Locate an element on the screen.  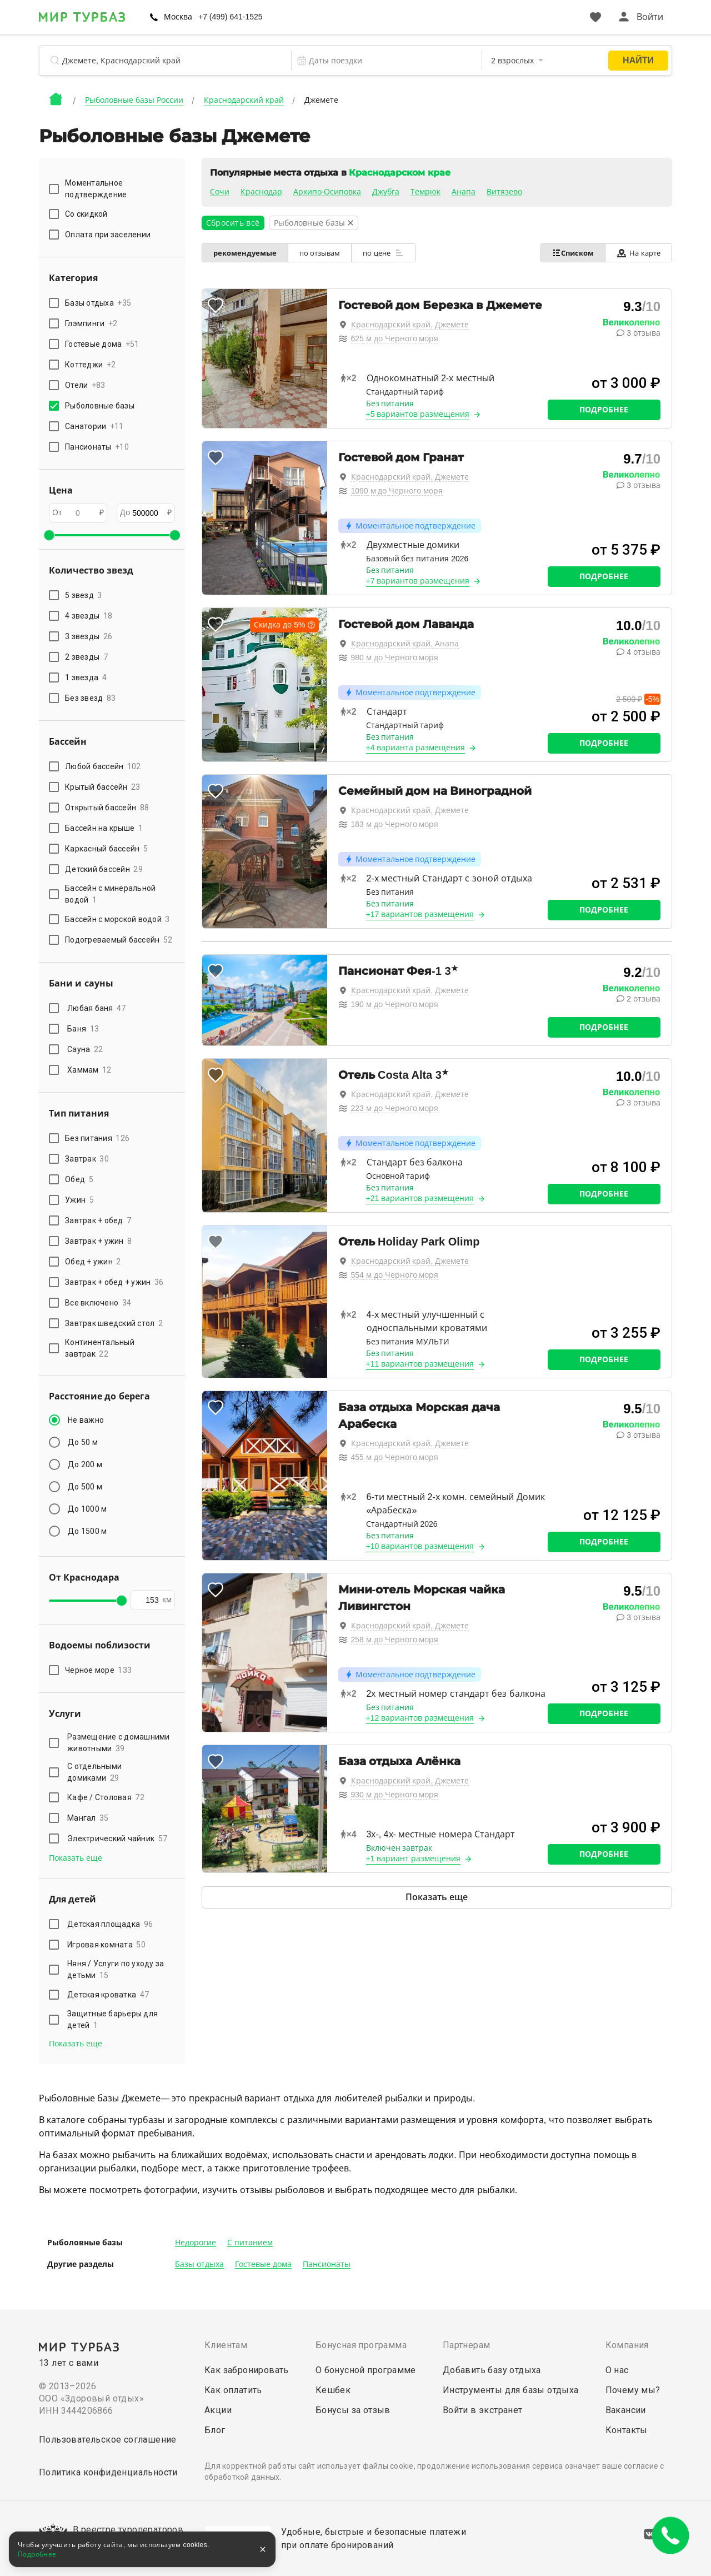
Москва is located at coordinates (178, 16).